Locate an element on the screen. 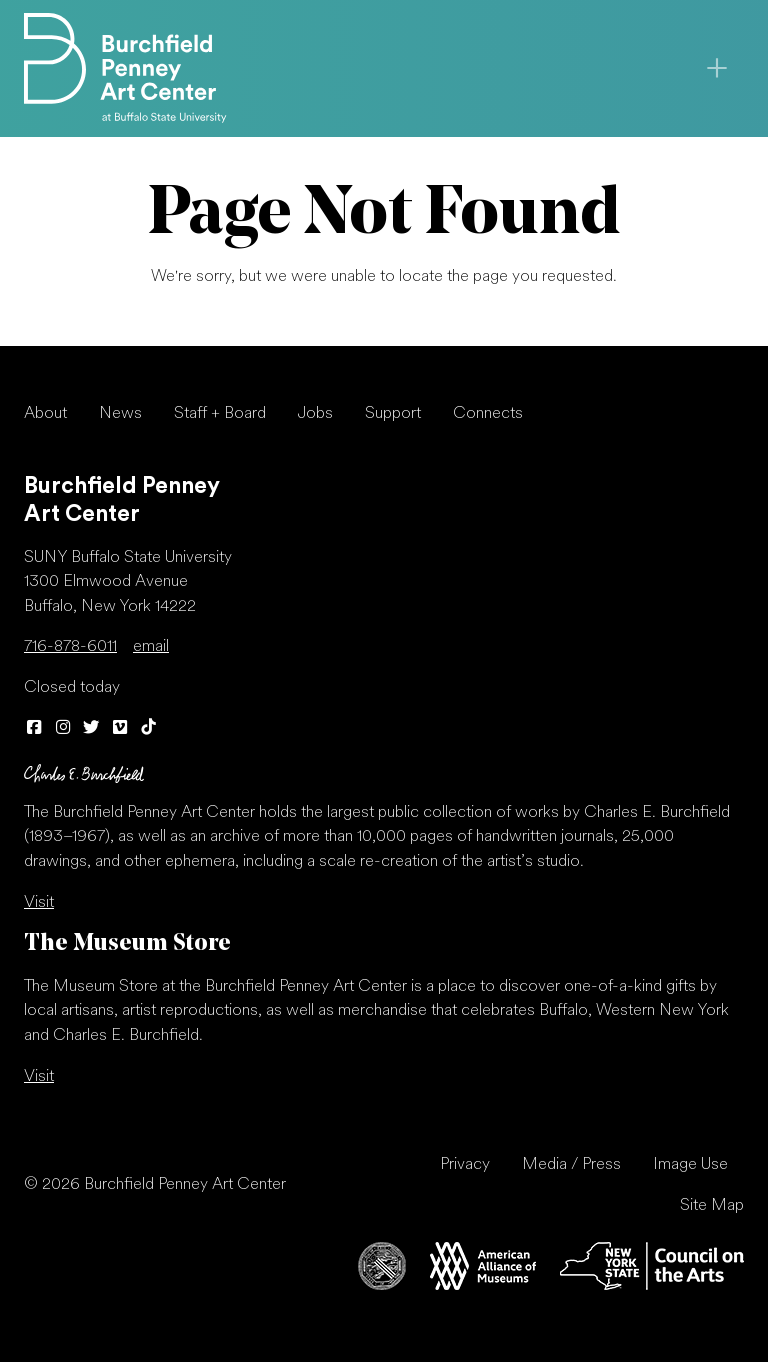  Staff + Board is located at coordinates (220, 414).